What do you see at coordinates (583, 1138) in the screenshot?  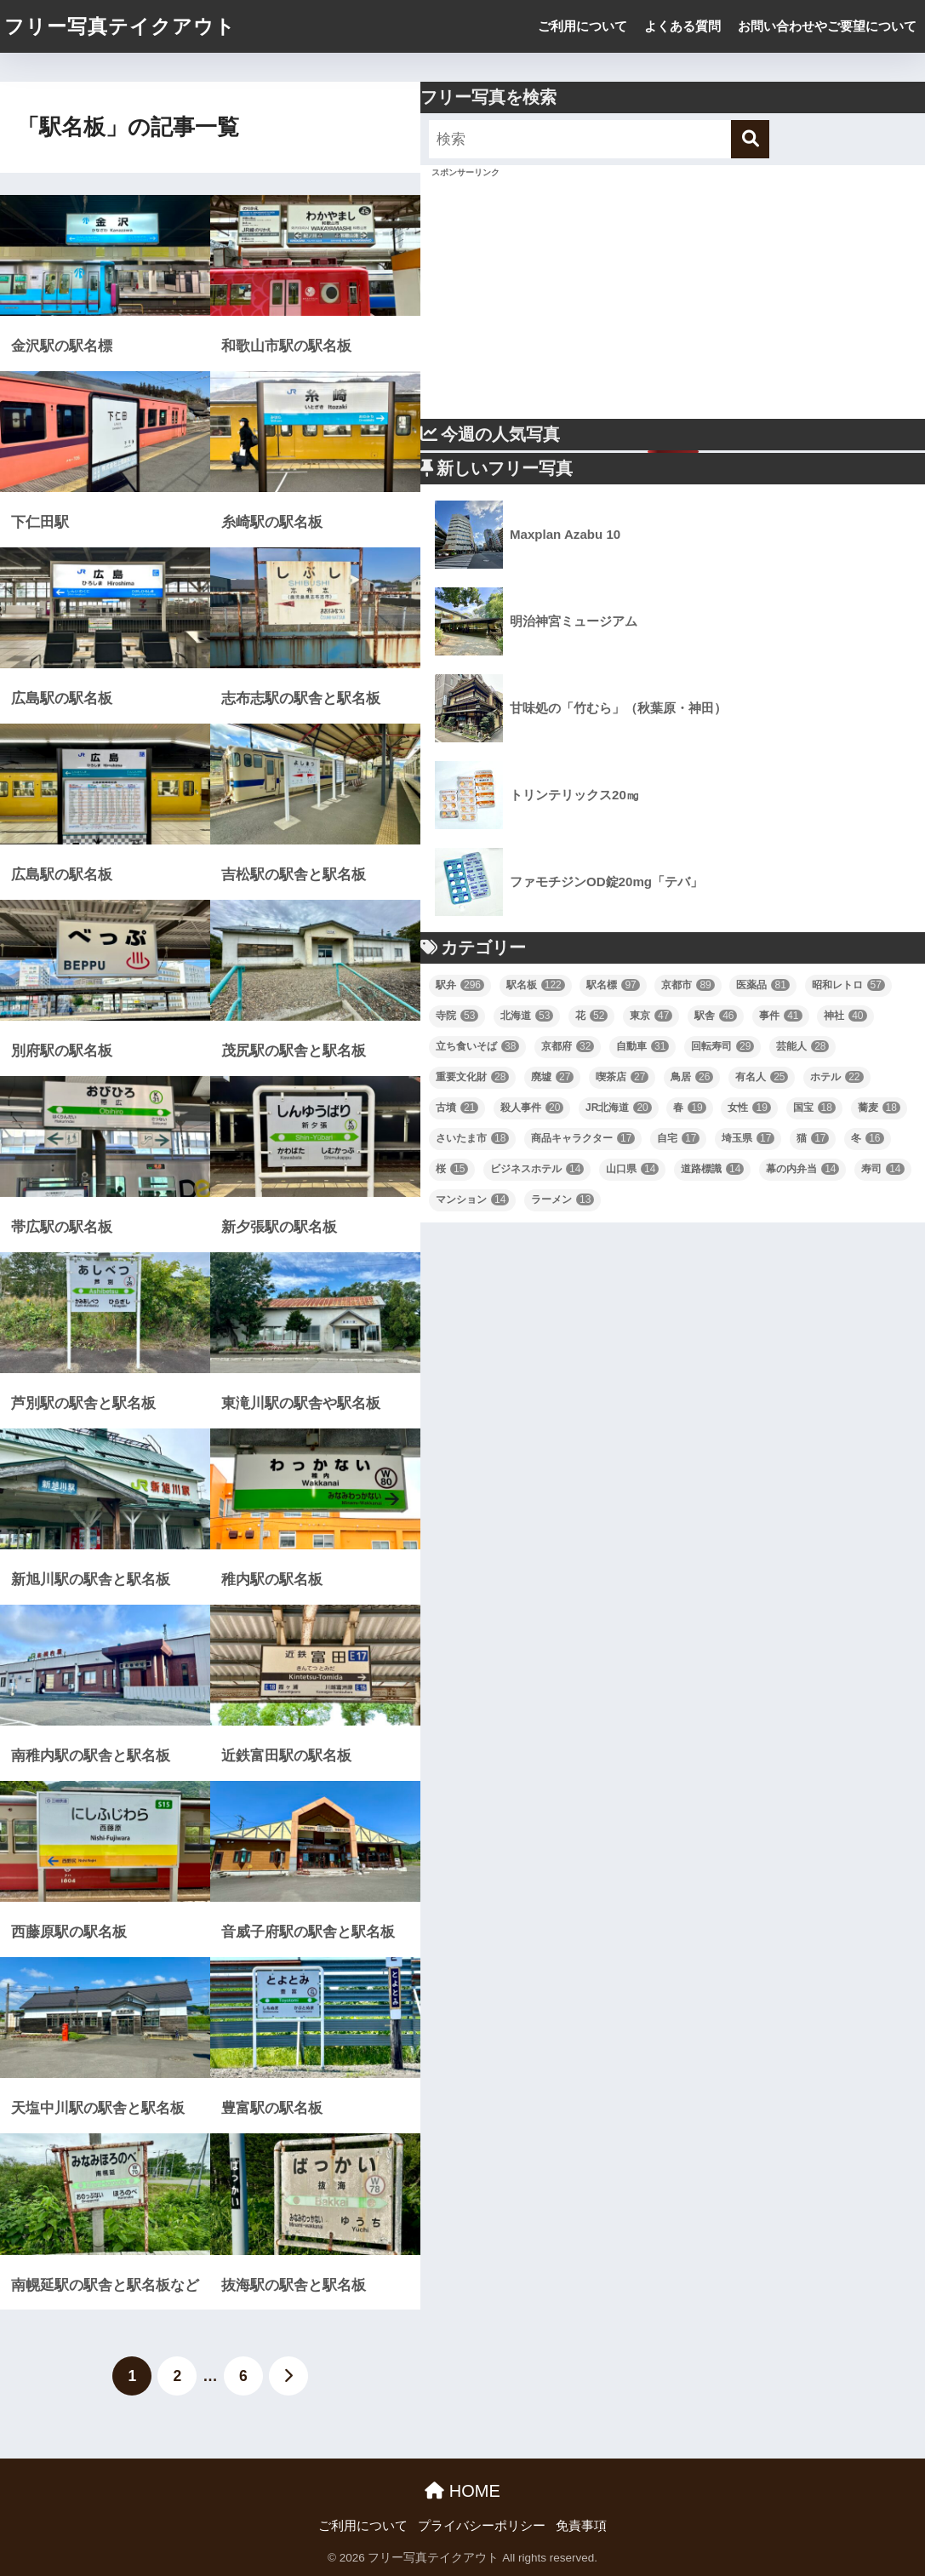 I see `商品キャラクター [商品キャラクター (17個の項目)]` at bounding box center [583, 1138].